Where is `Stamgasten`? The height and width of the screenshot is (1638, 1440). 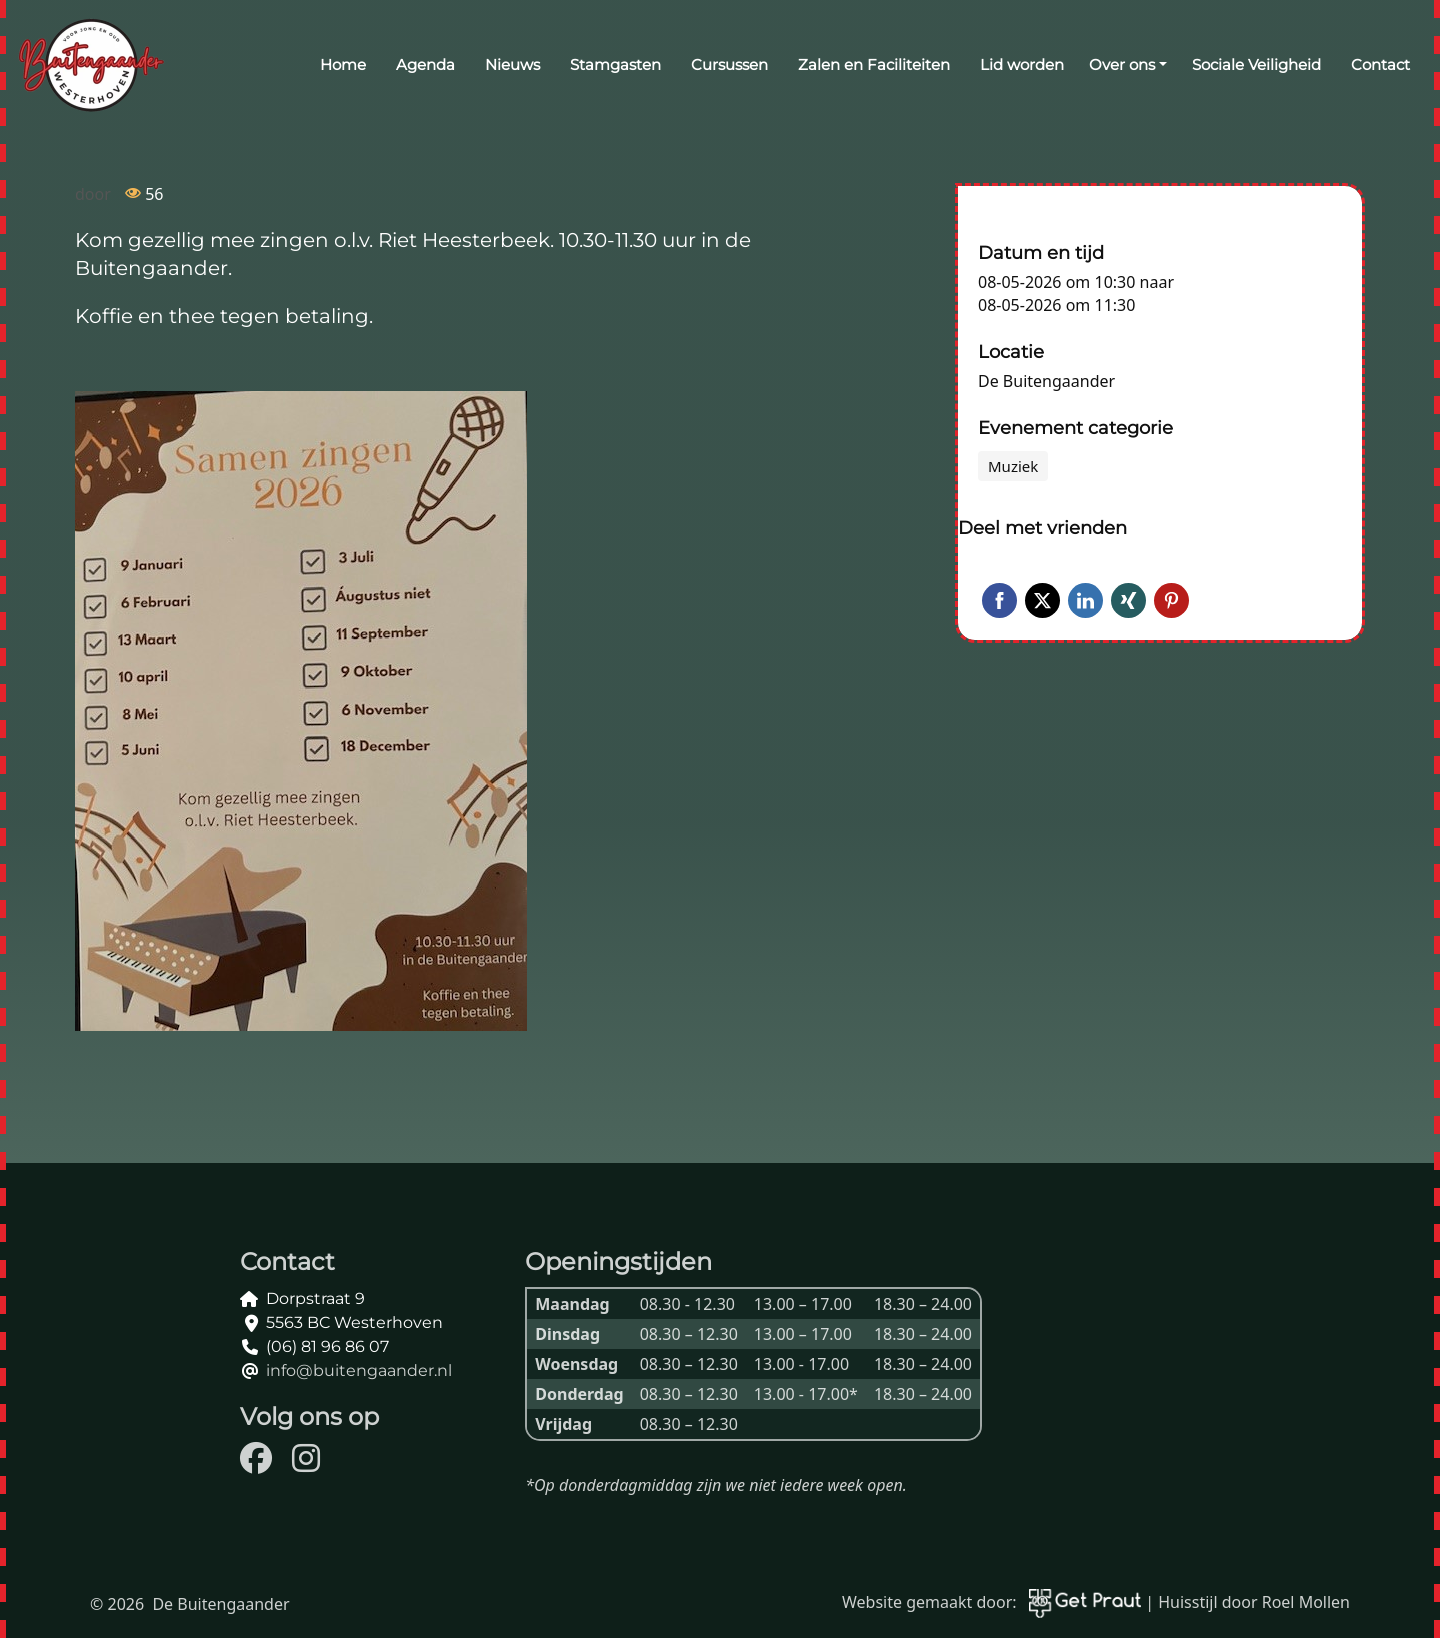
Stamgasten is located at coordinates (615, 64).